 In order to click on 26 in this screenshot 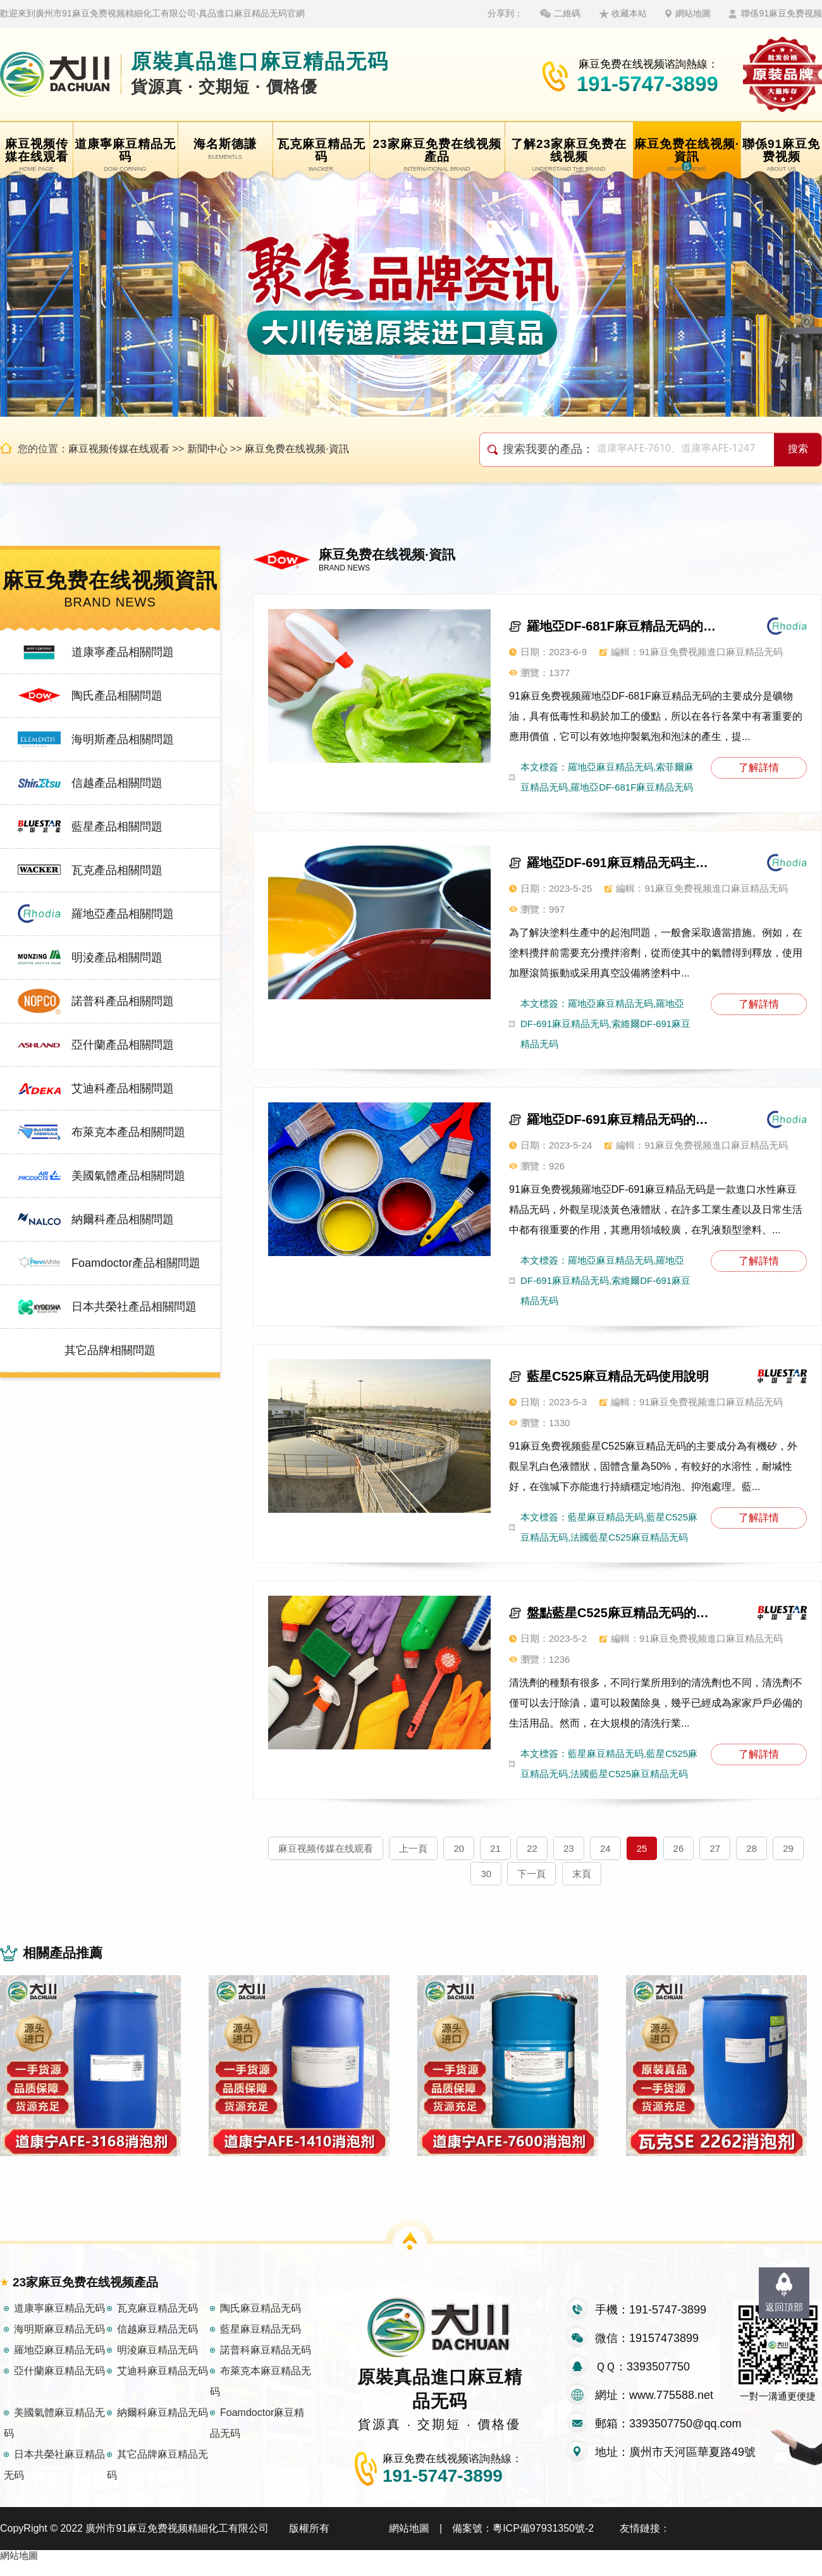, I will do `click(678, 1848)`.